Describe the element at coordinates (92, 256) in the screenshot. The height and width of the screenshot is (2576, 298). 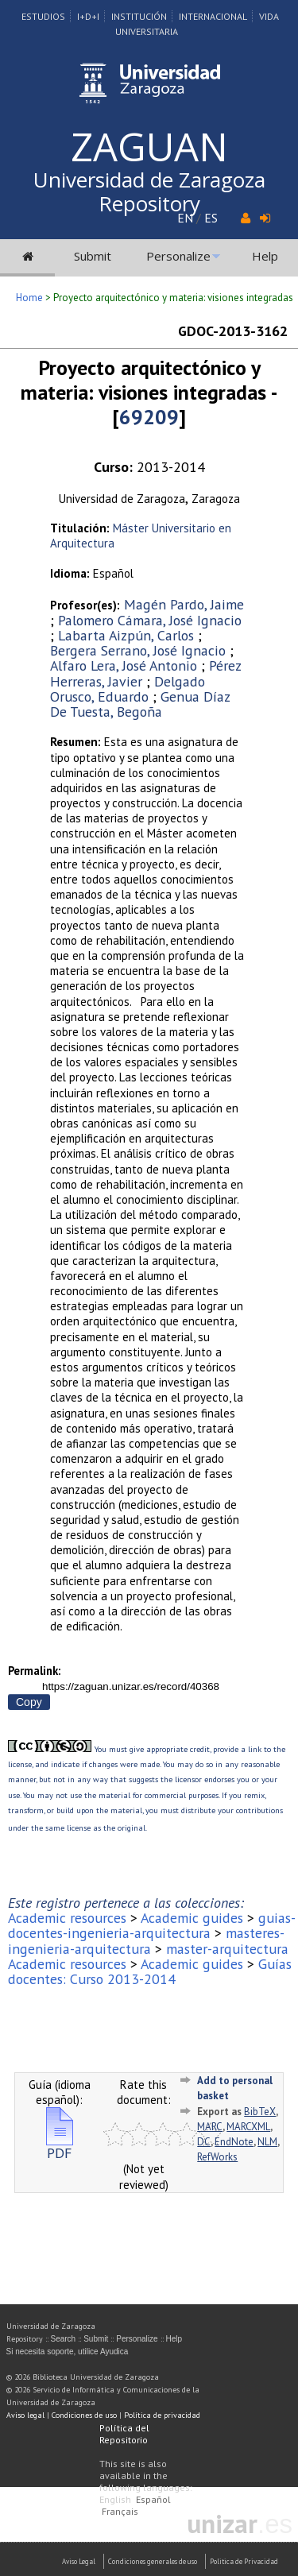
I see `Submit` at that location.